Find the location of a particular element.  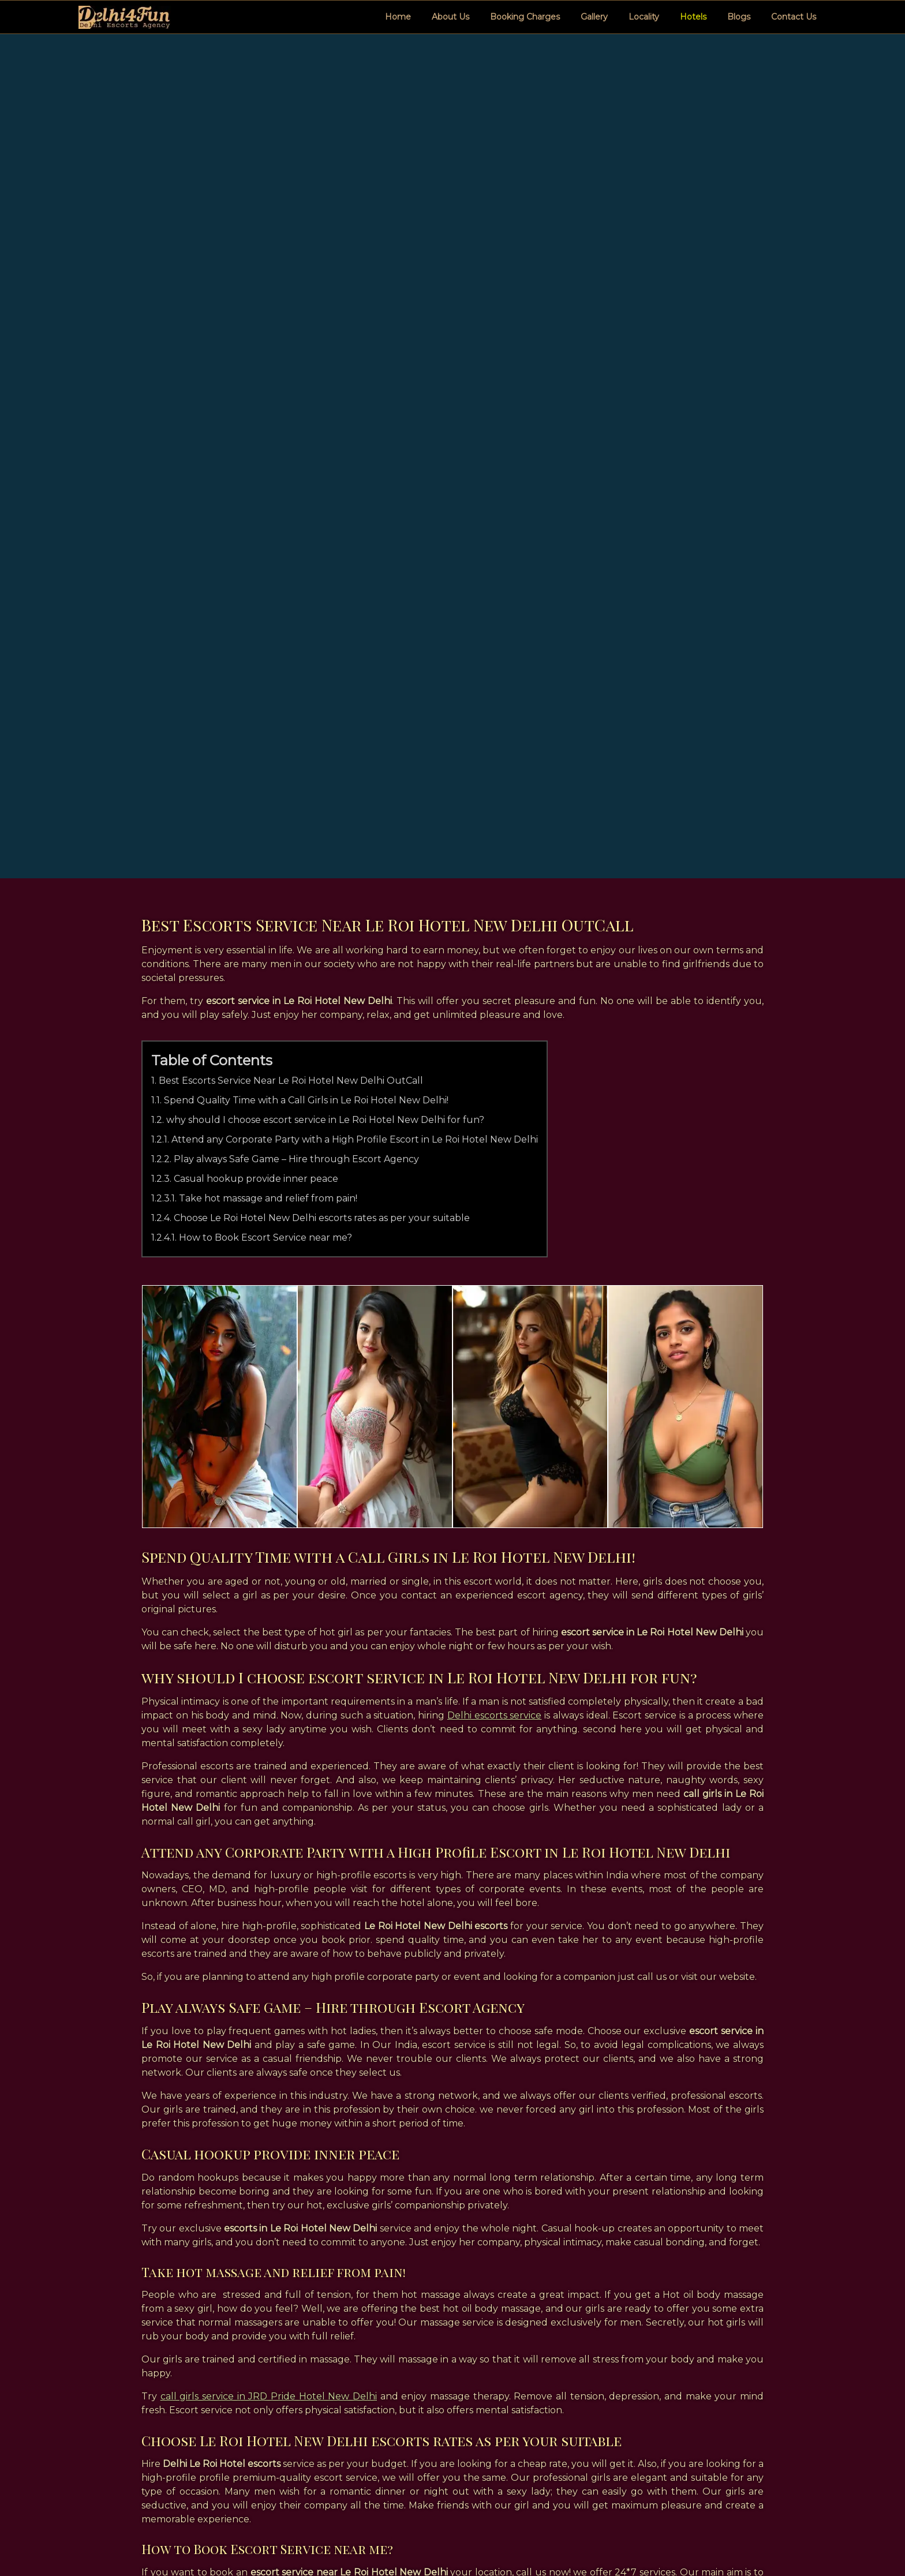

james.escort00777@gmail.com is located at coordinates (727, 2491).